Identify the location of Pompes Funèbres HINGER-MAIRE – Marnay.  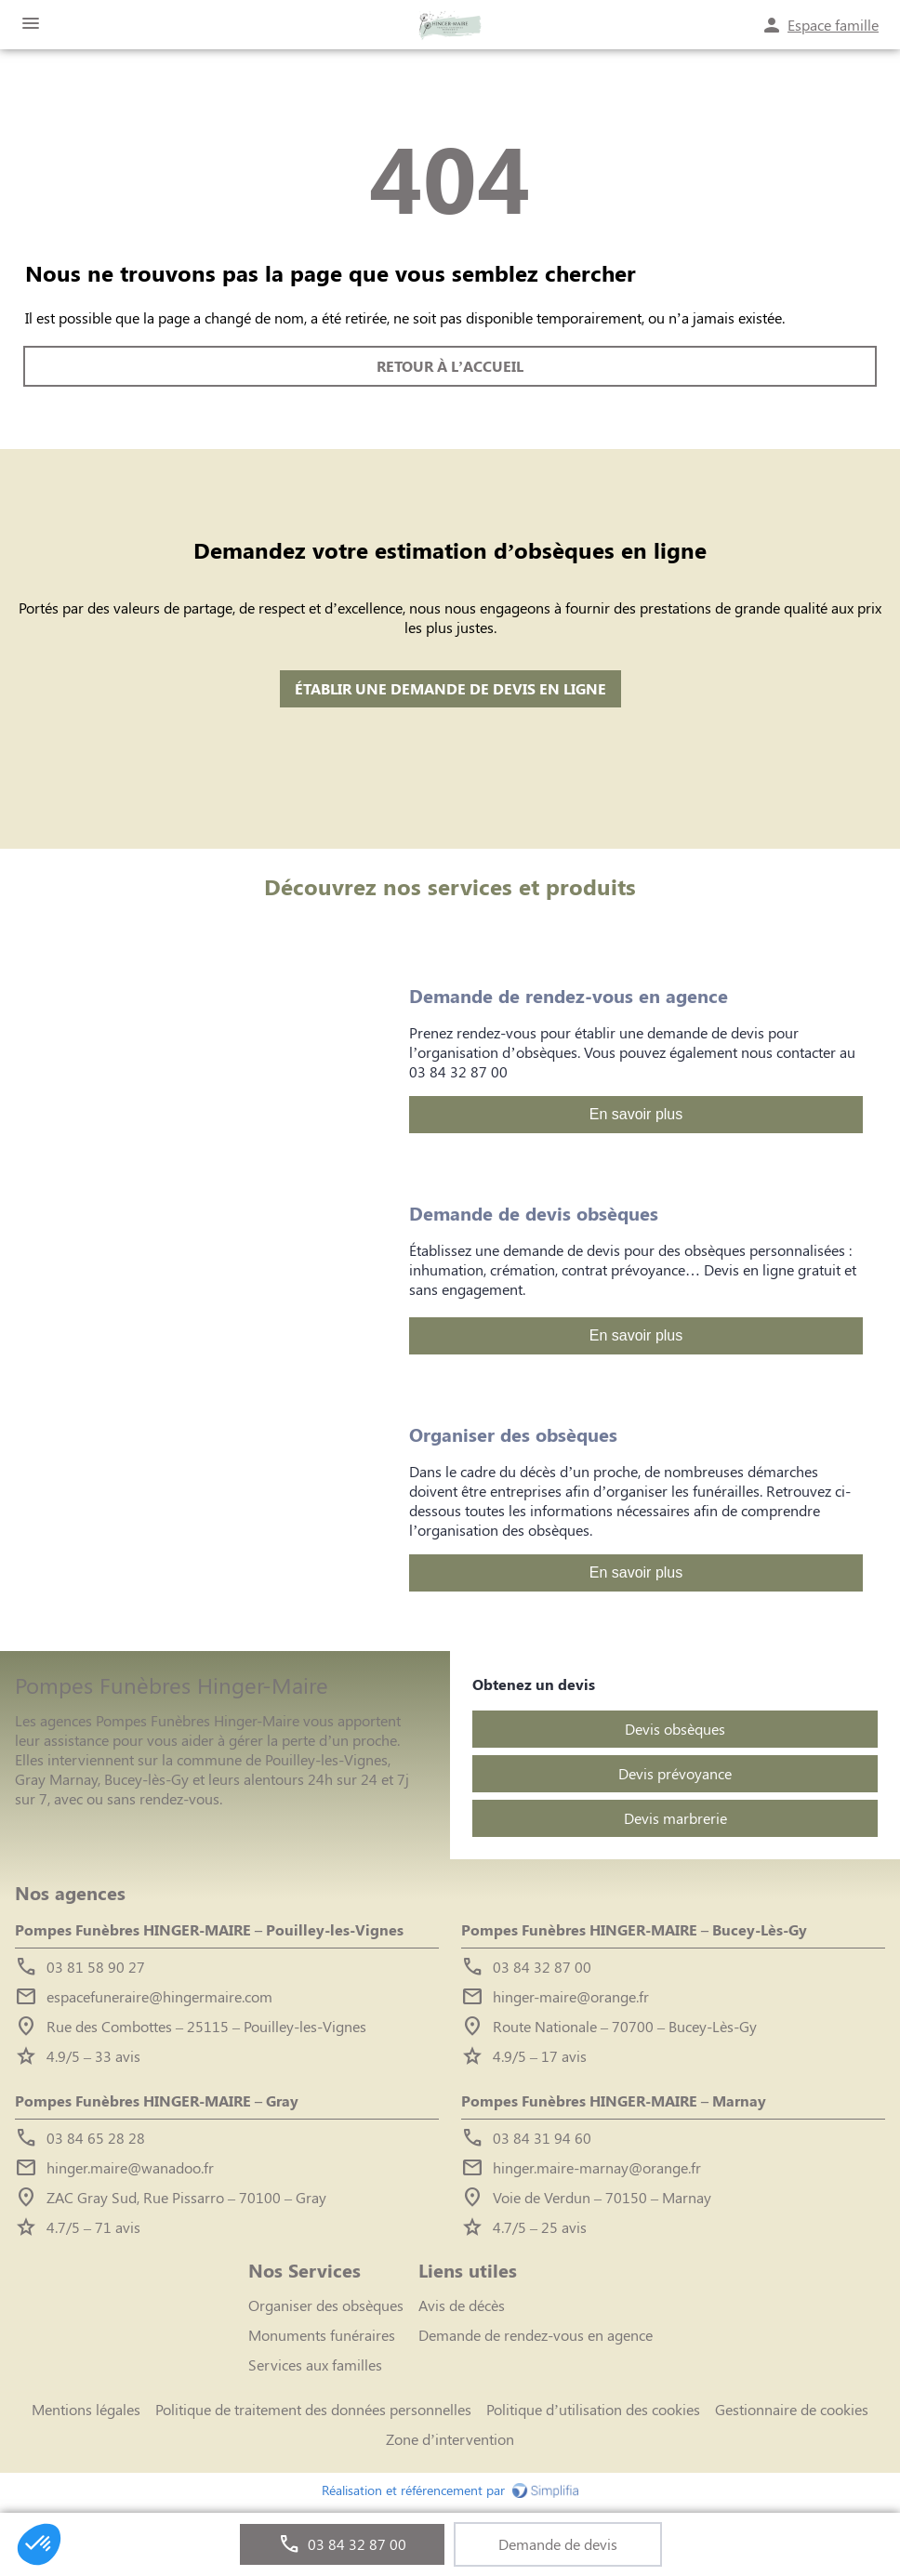
(613, 2100).